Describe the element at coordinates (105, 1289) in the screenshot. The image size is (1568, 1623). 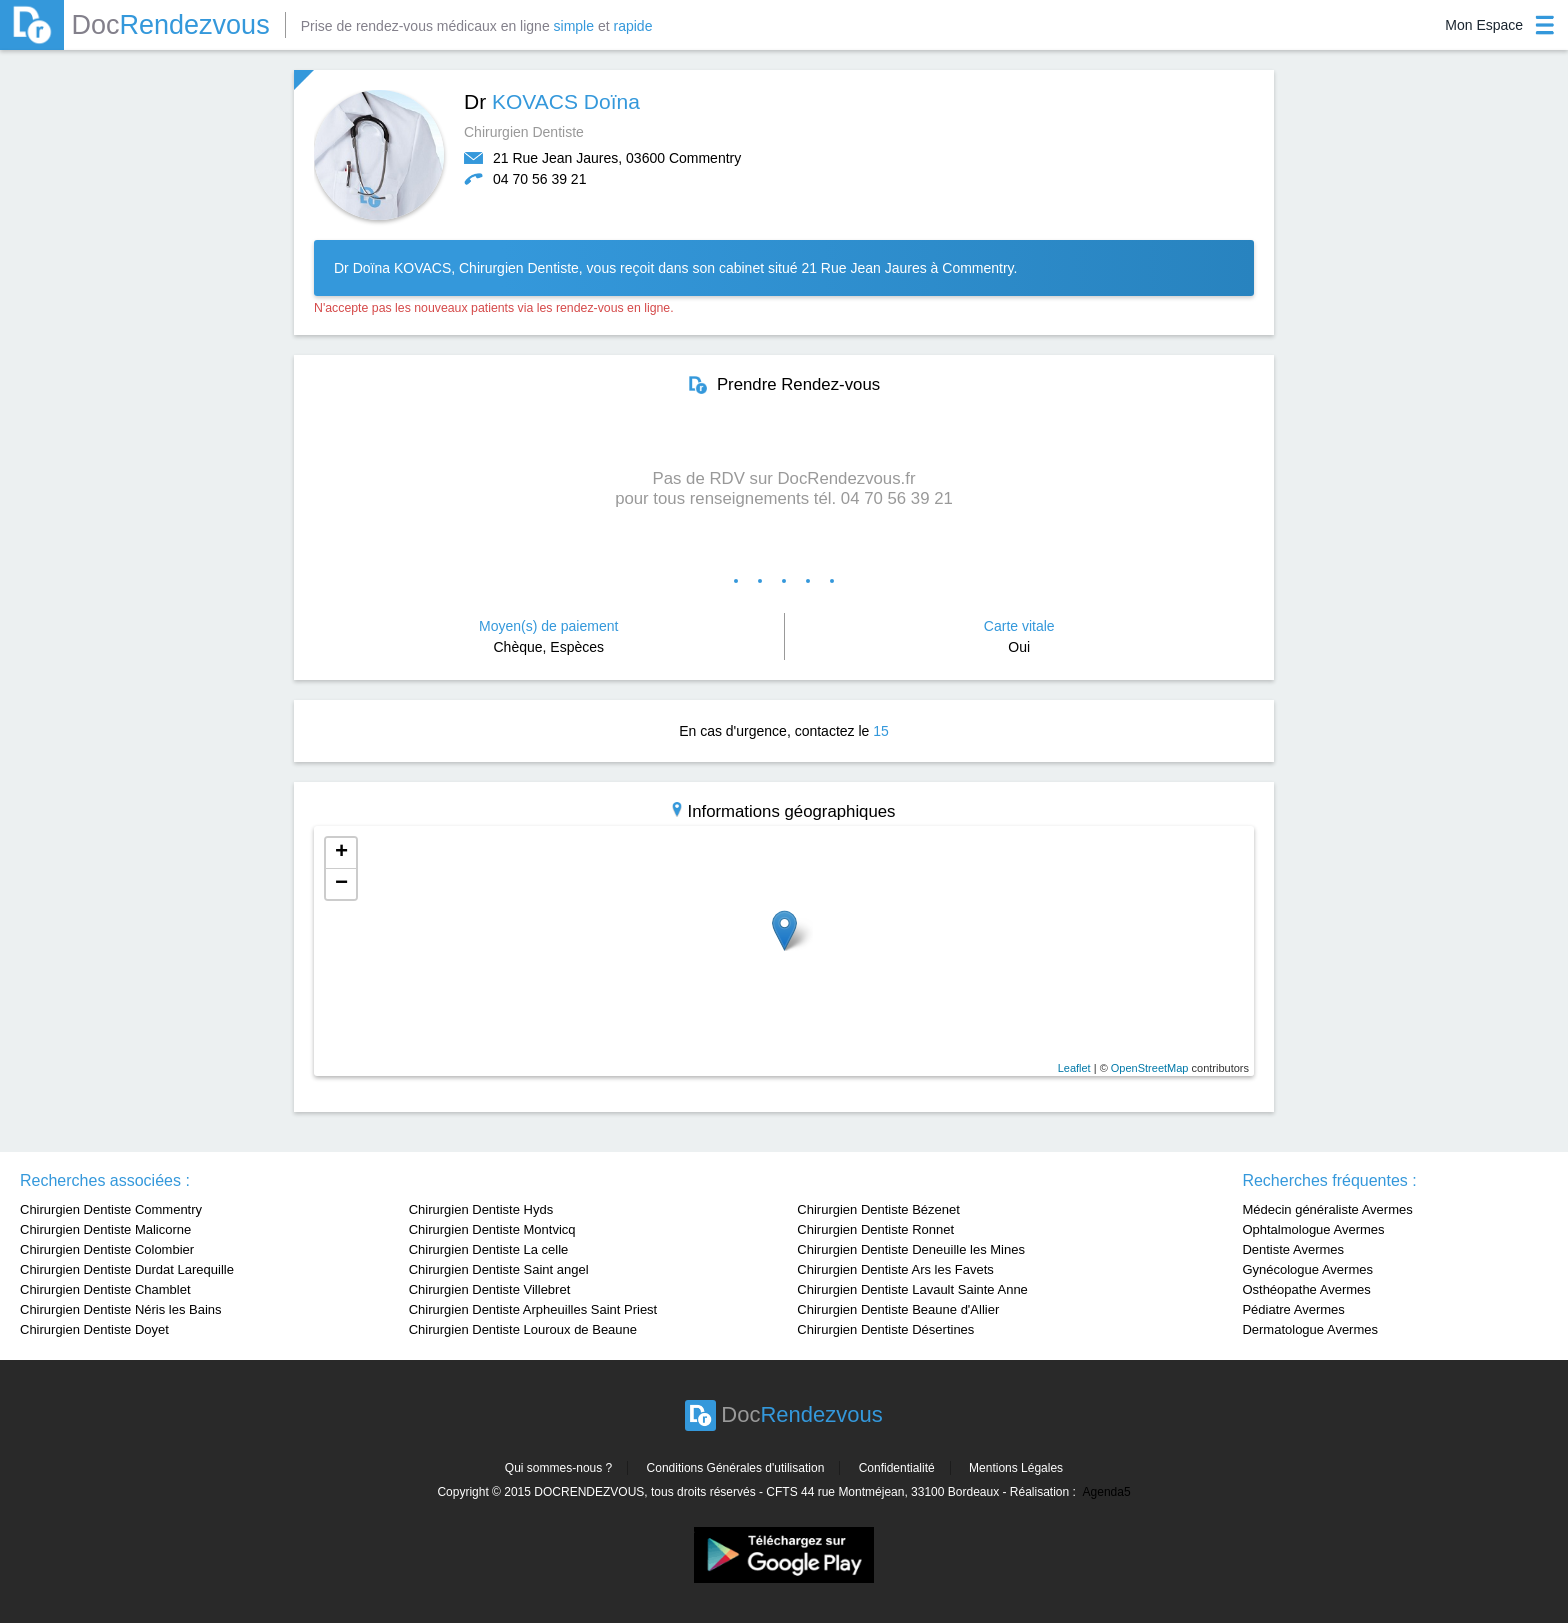
I see `Chirurgien Dentiste Chamblet` at that location.